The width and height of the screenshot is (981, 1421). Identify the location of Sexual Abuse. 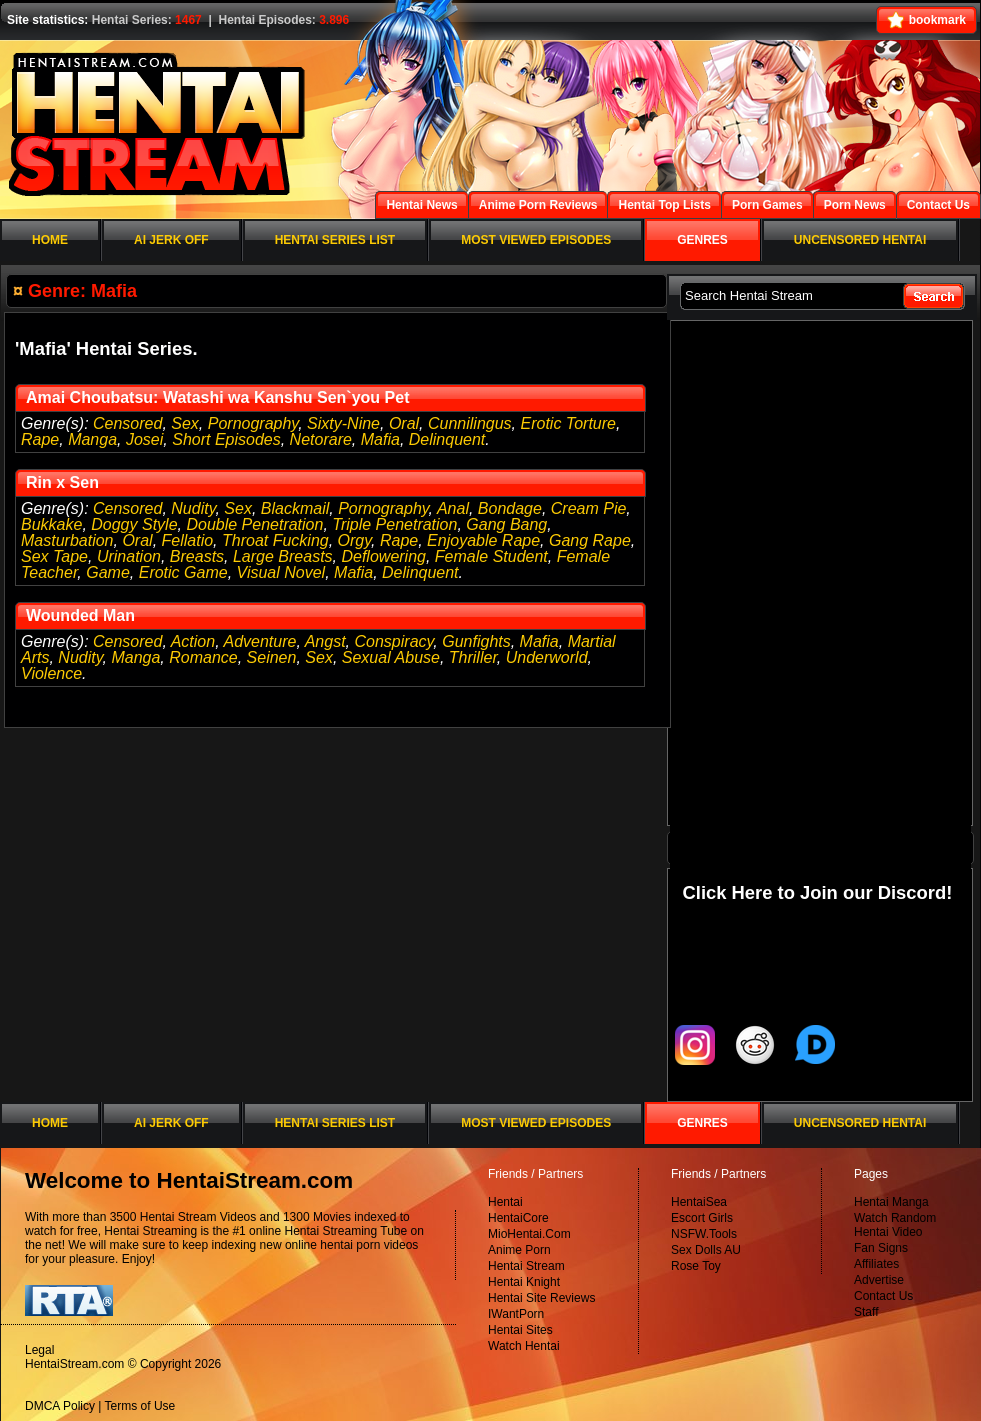
(391, 657).